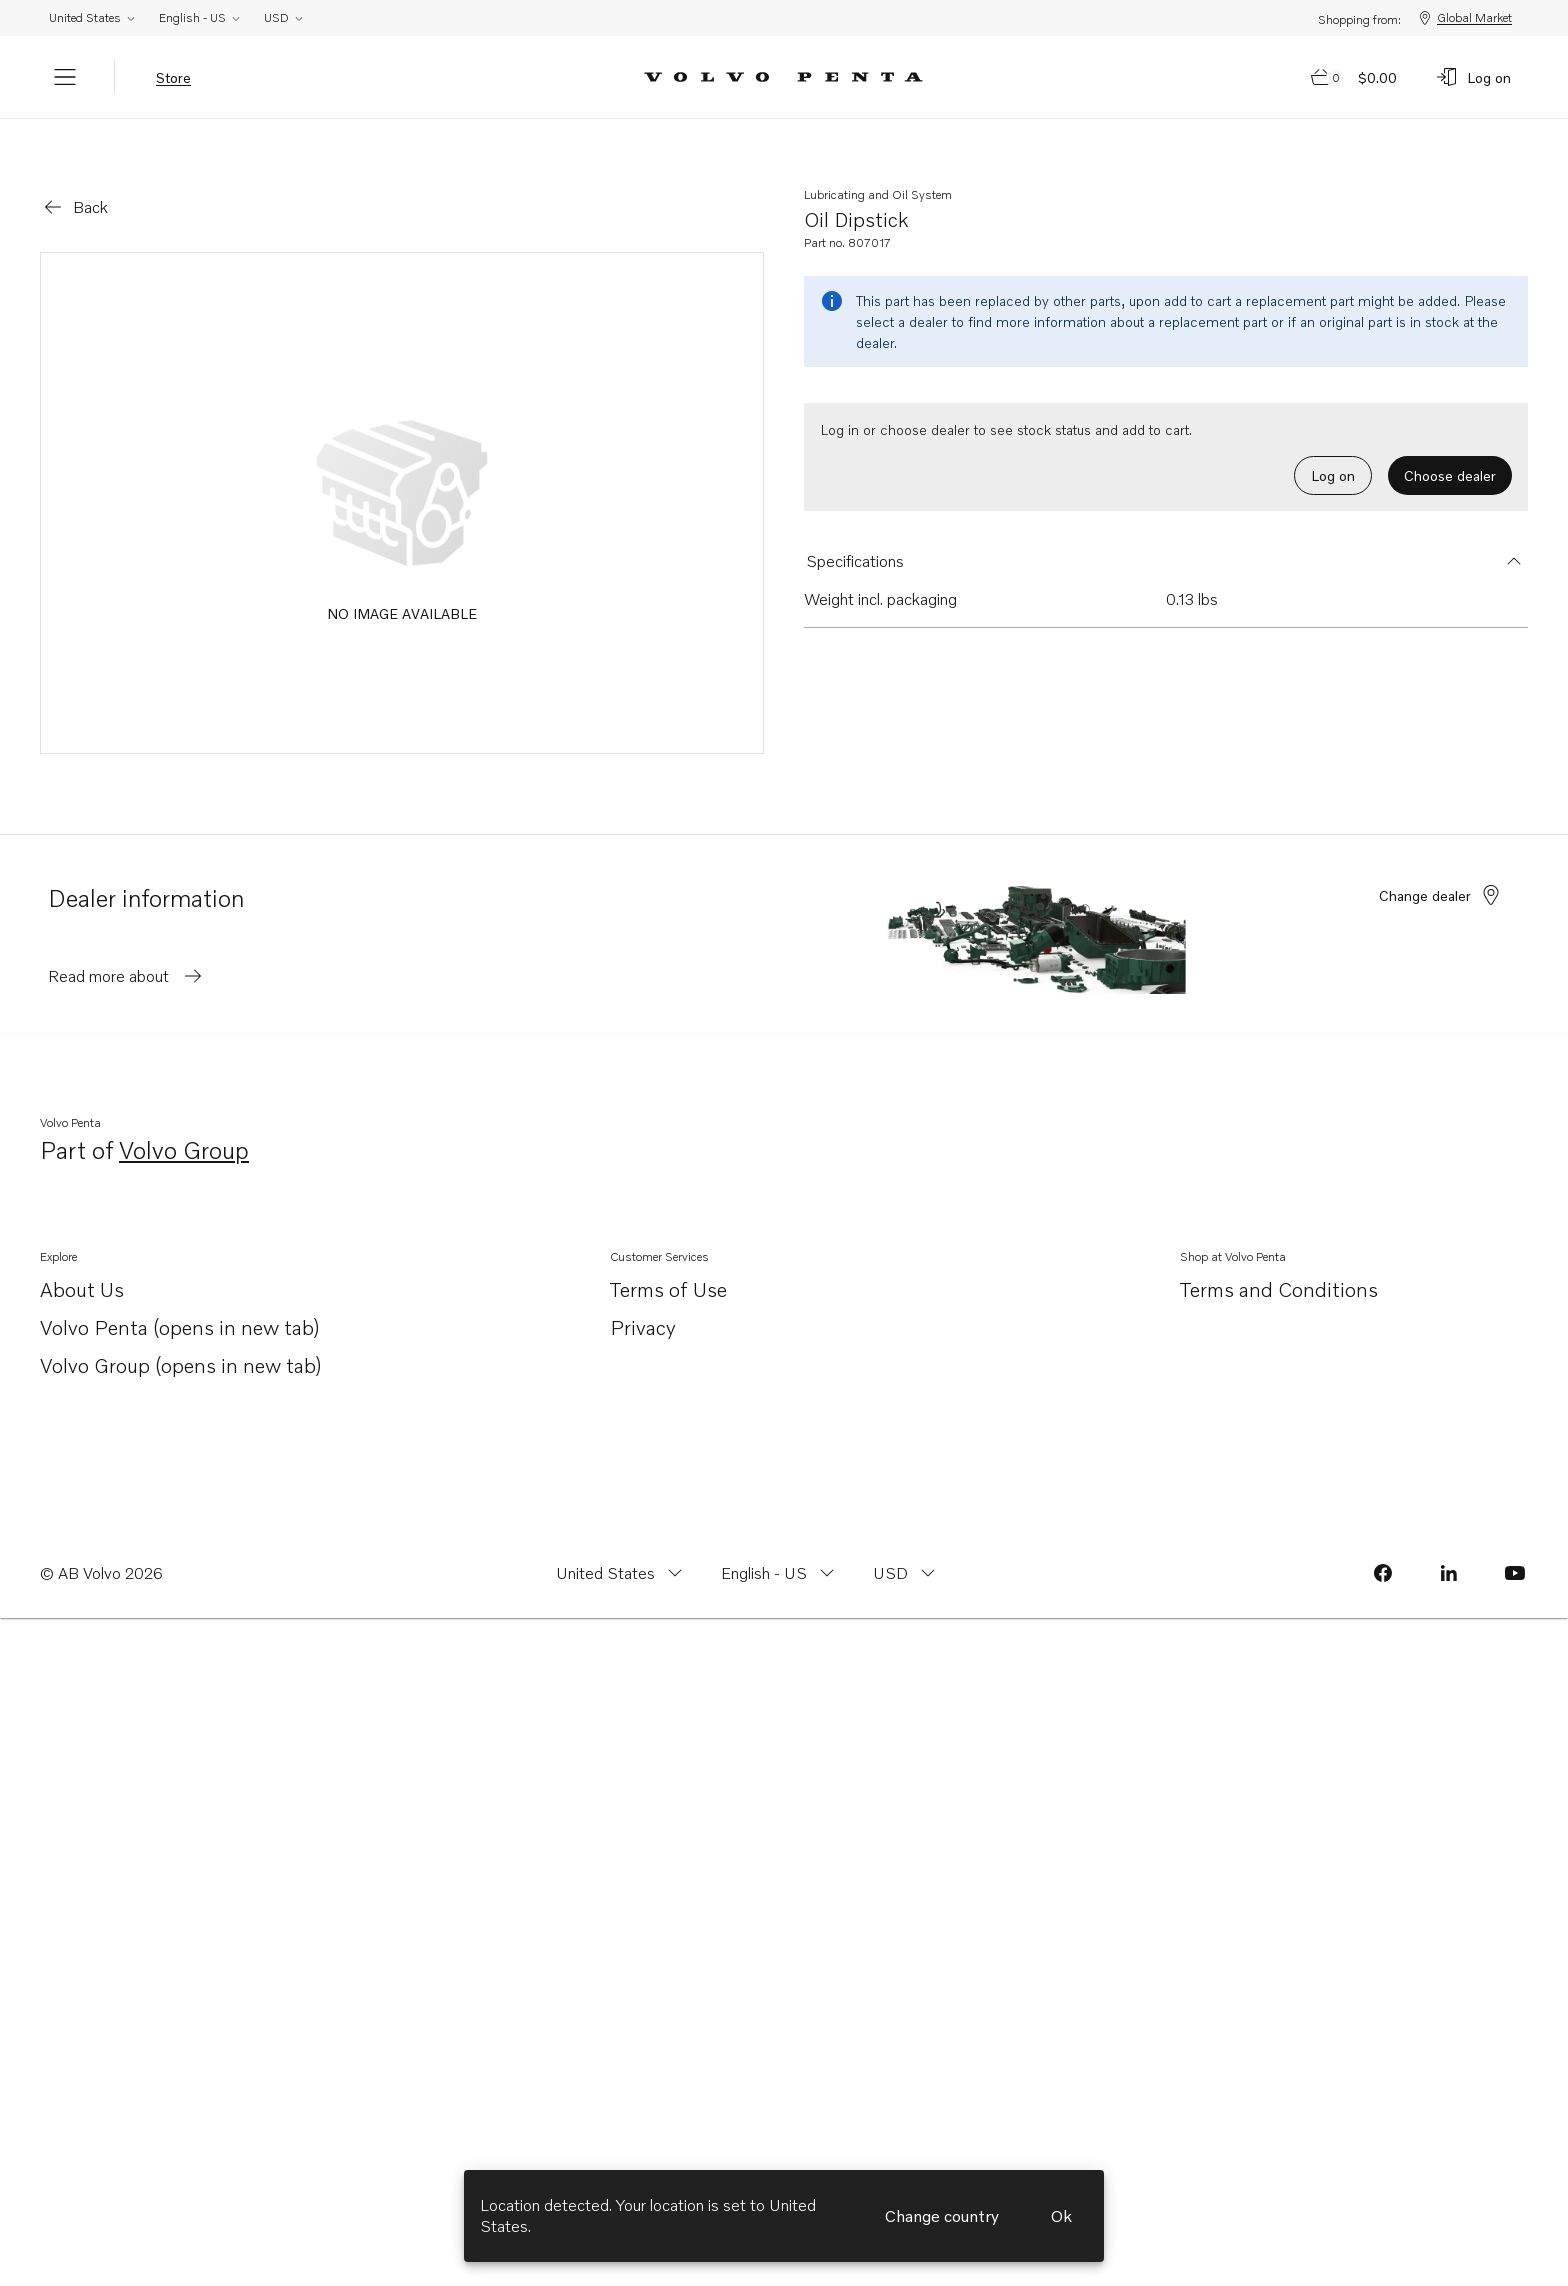 The width and height of the screenshot is (1568, 2286). What do you see at coordinates (780, 1545) in the screenshot?
I see `[Change language from English - US]` at bounding box center [780, 1545].